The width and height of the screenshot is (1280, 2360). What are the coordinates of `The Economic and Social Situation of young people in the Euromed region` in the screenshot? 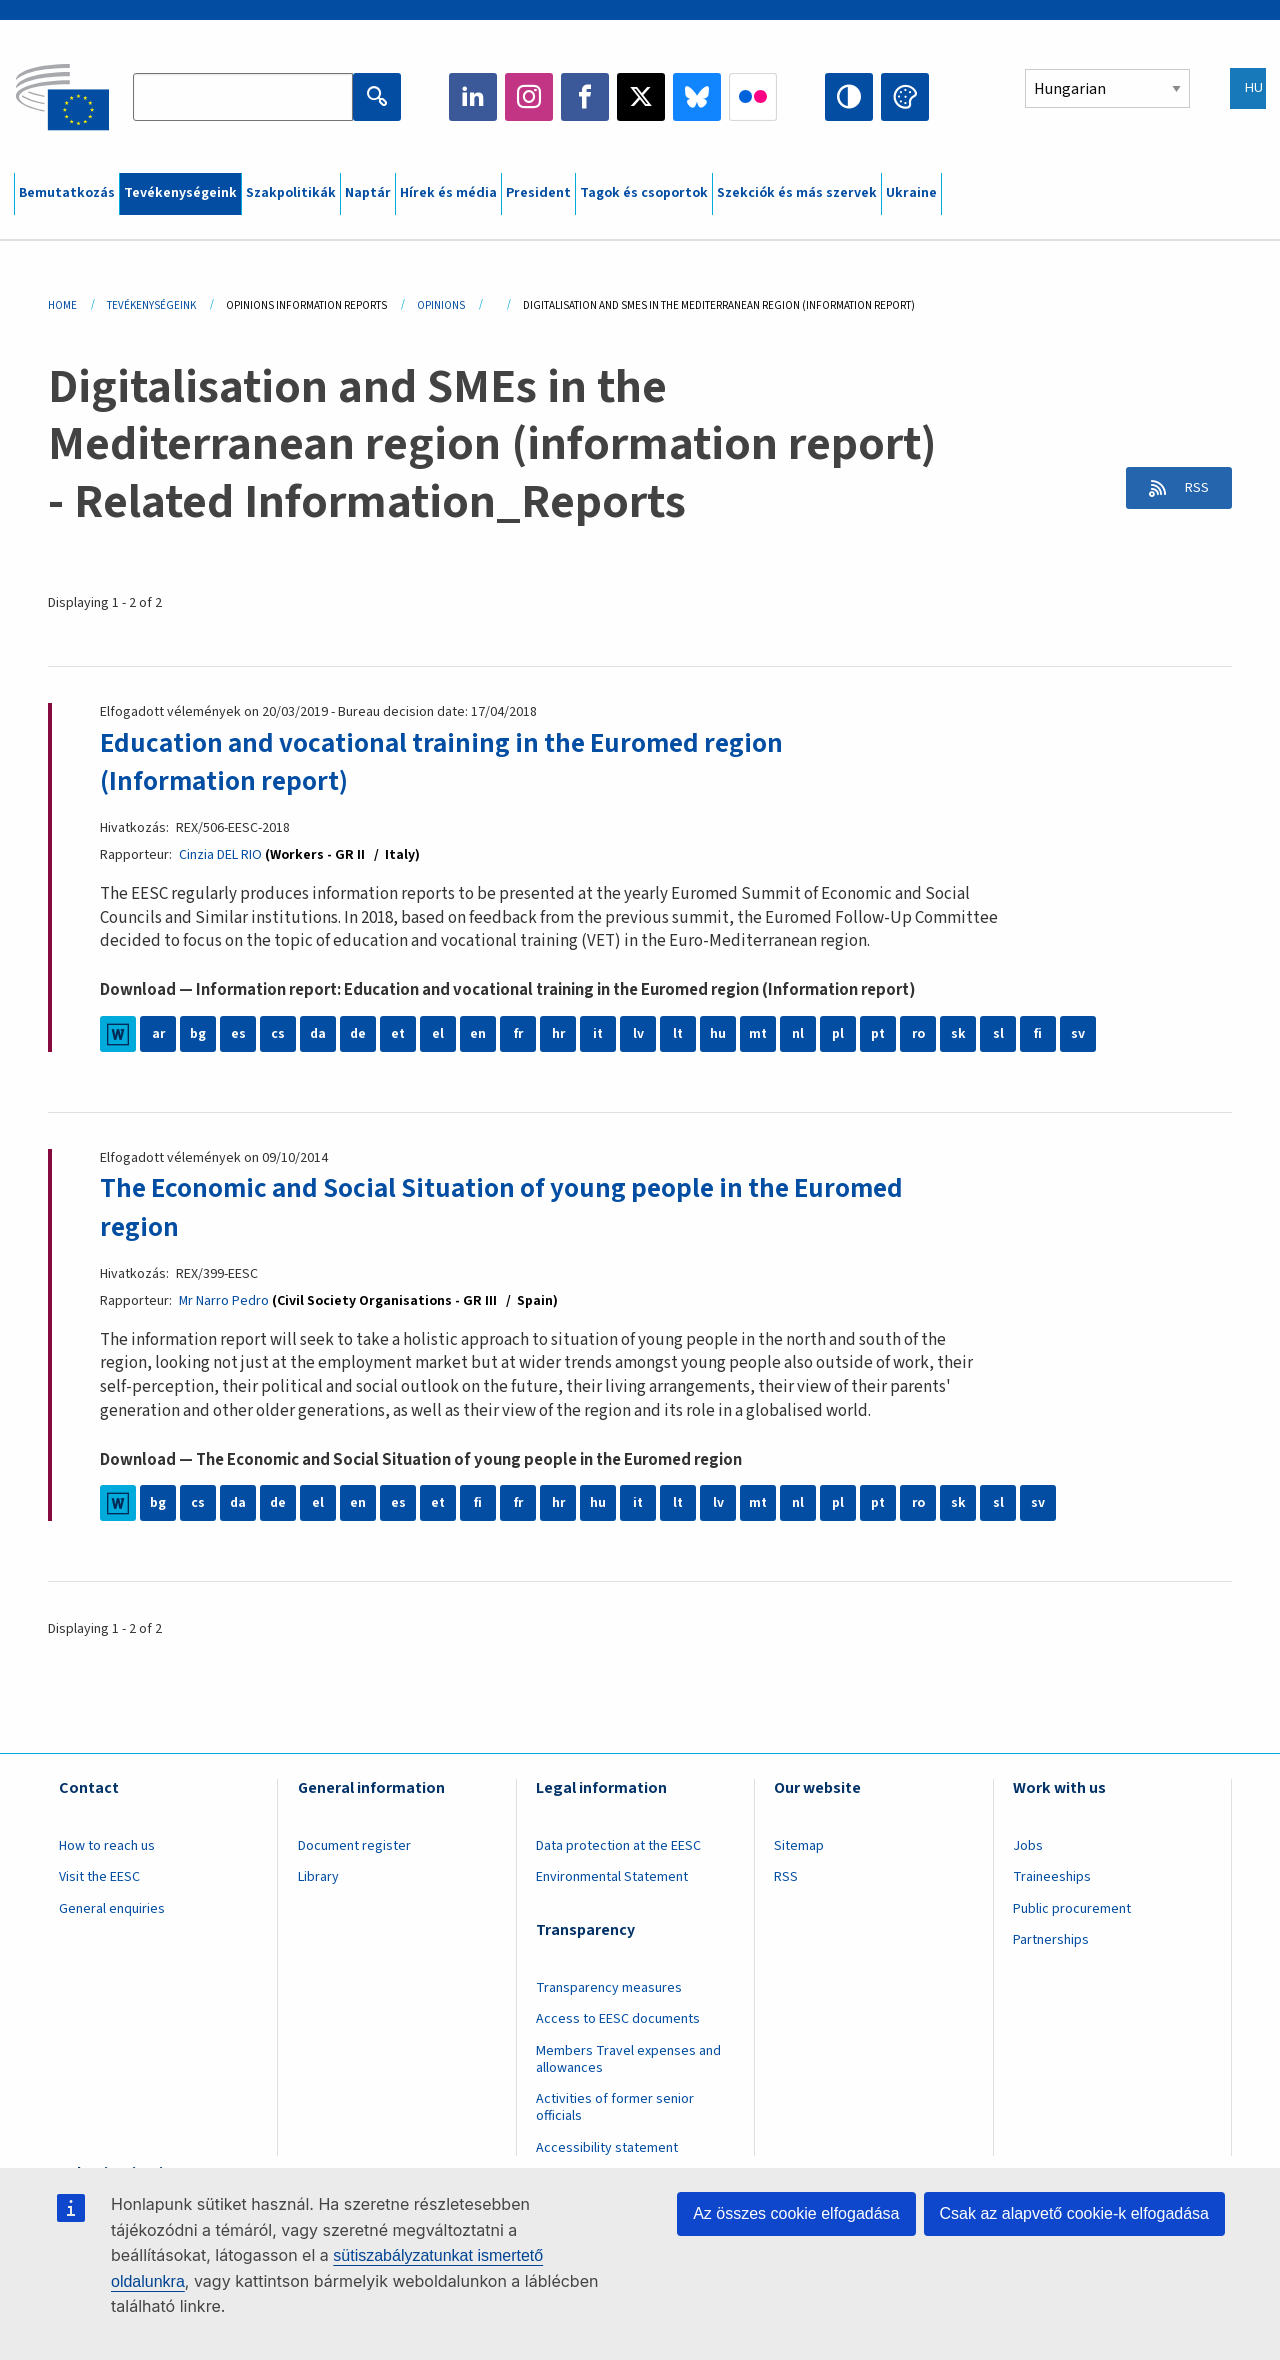 It's located at (513, 1207).